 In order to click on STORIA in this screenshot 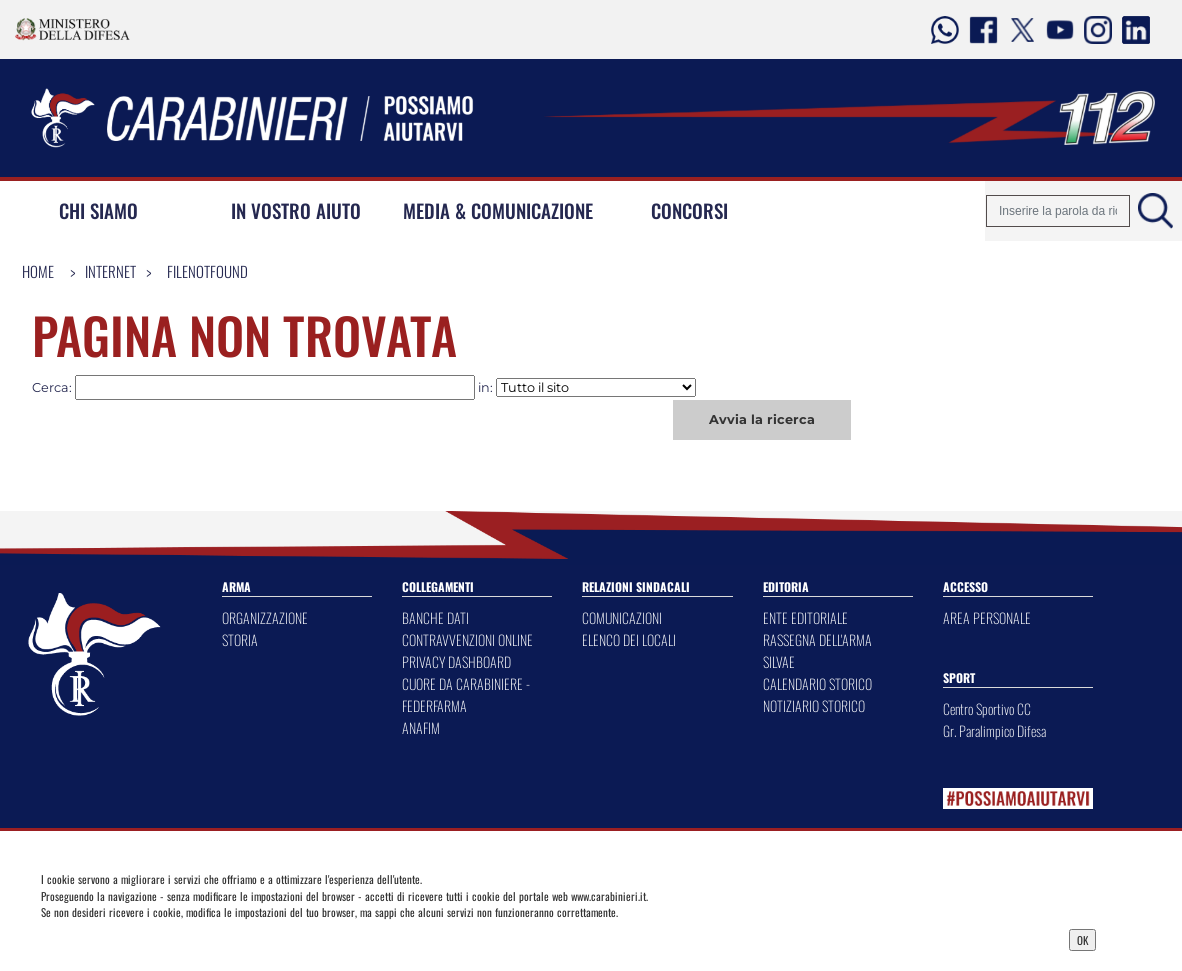, I will do `click(240, 639)`.